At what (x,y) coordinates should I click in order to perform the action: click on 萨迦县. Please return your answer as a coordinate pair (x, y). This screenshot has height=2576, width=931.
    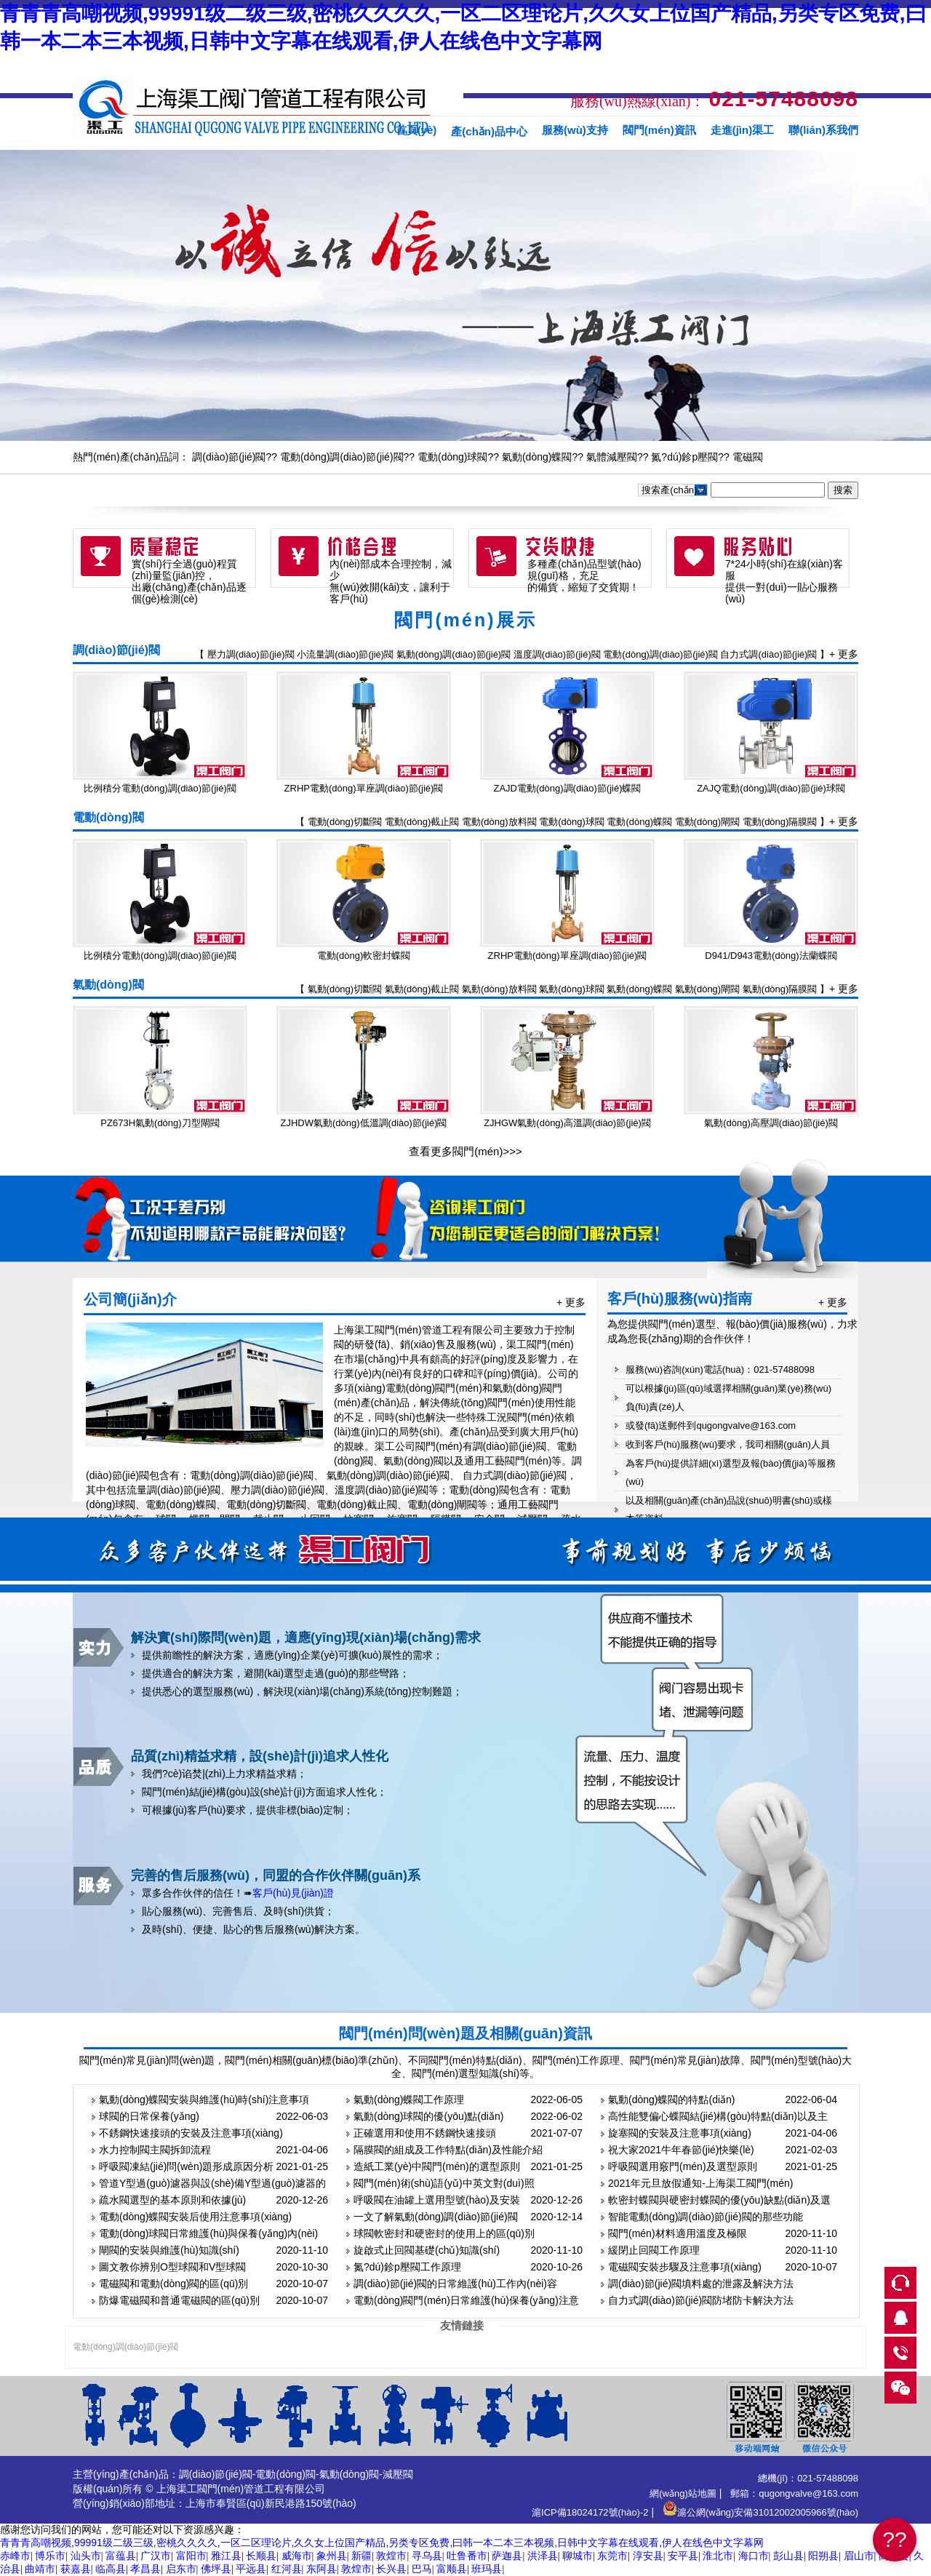
    Looking at the image, I should click on (507, 2555).